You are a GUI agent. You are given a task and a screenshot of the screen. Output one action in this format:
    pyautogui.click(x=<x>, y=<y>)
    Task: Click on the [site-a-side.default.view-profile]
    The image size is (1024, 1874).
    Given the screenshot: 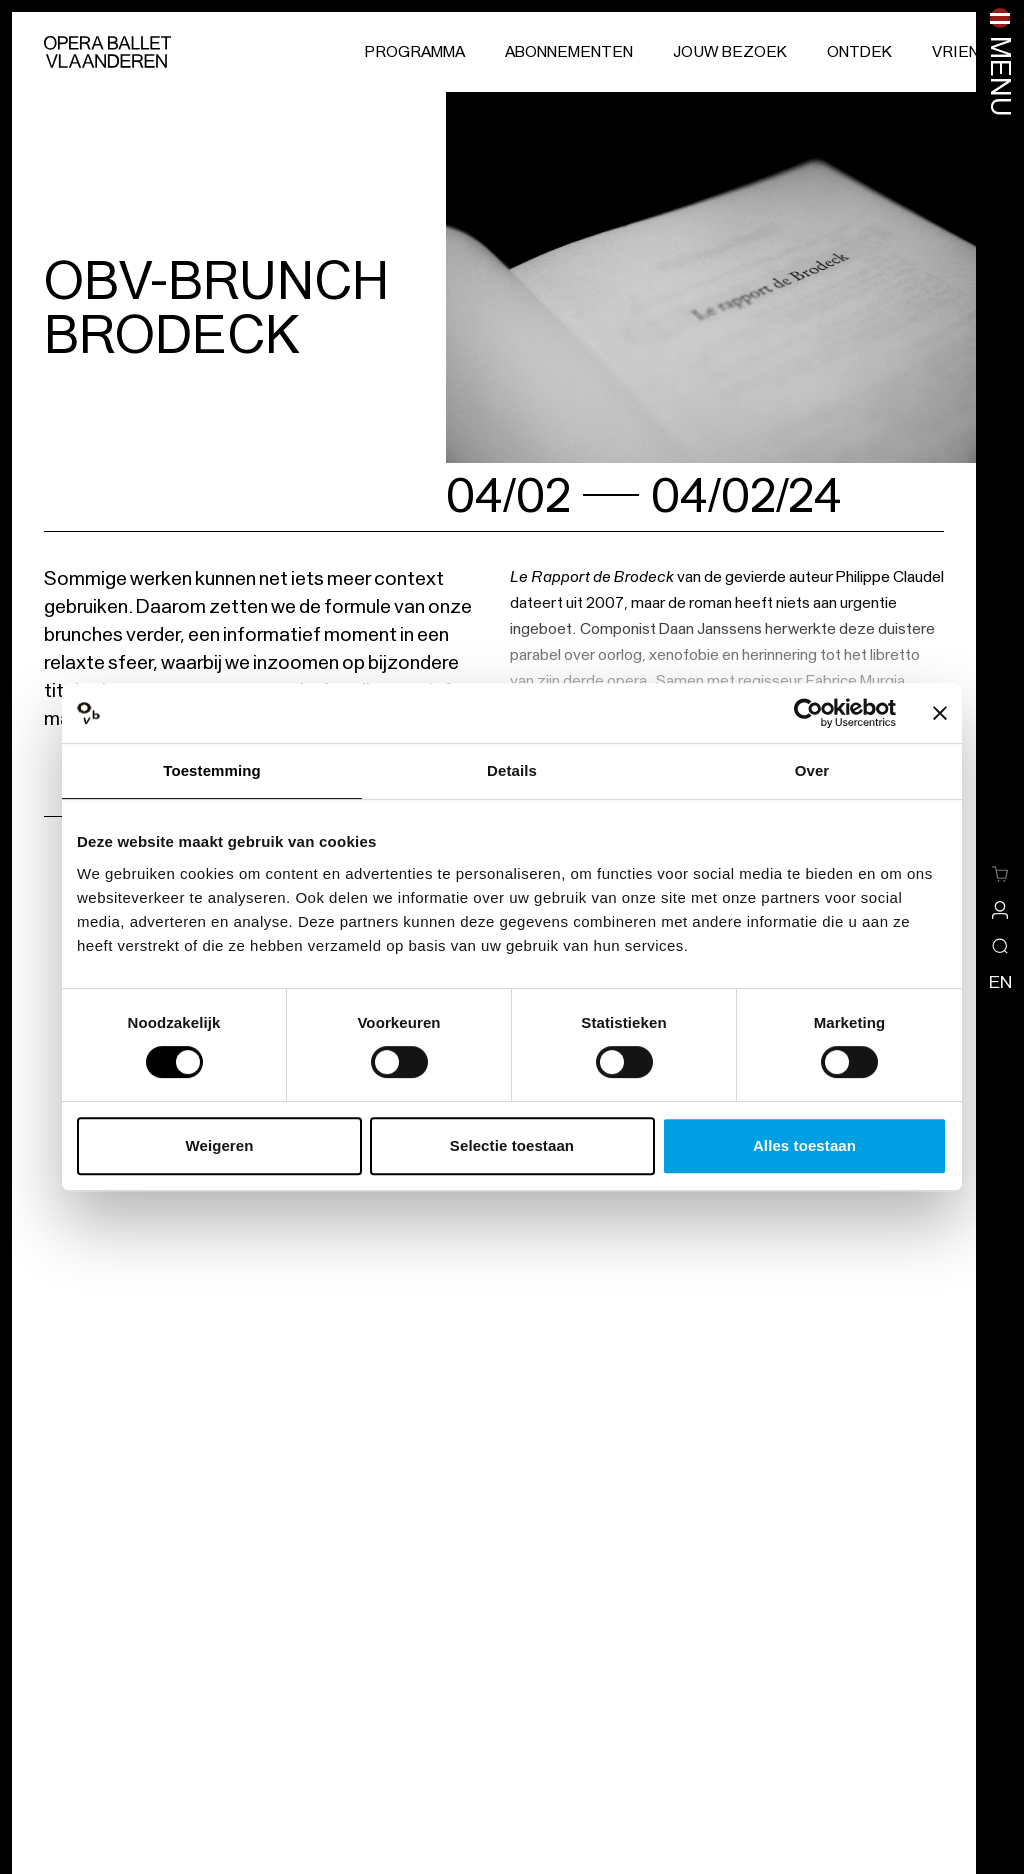 What is the action you would take?
    pyautogui.click(x=1000, y=910)
    